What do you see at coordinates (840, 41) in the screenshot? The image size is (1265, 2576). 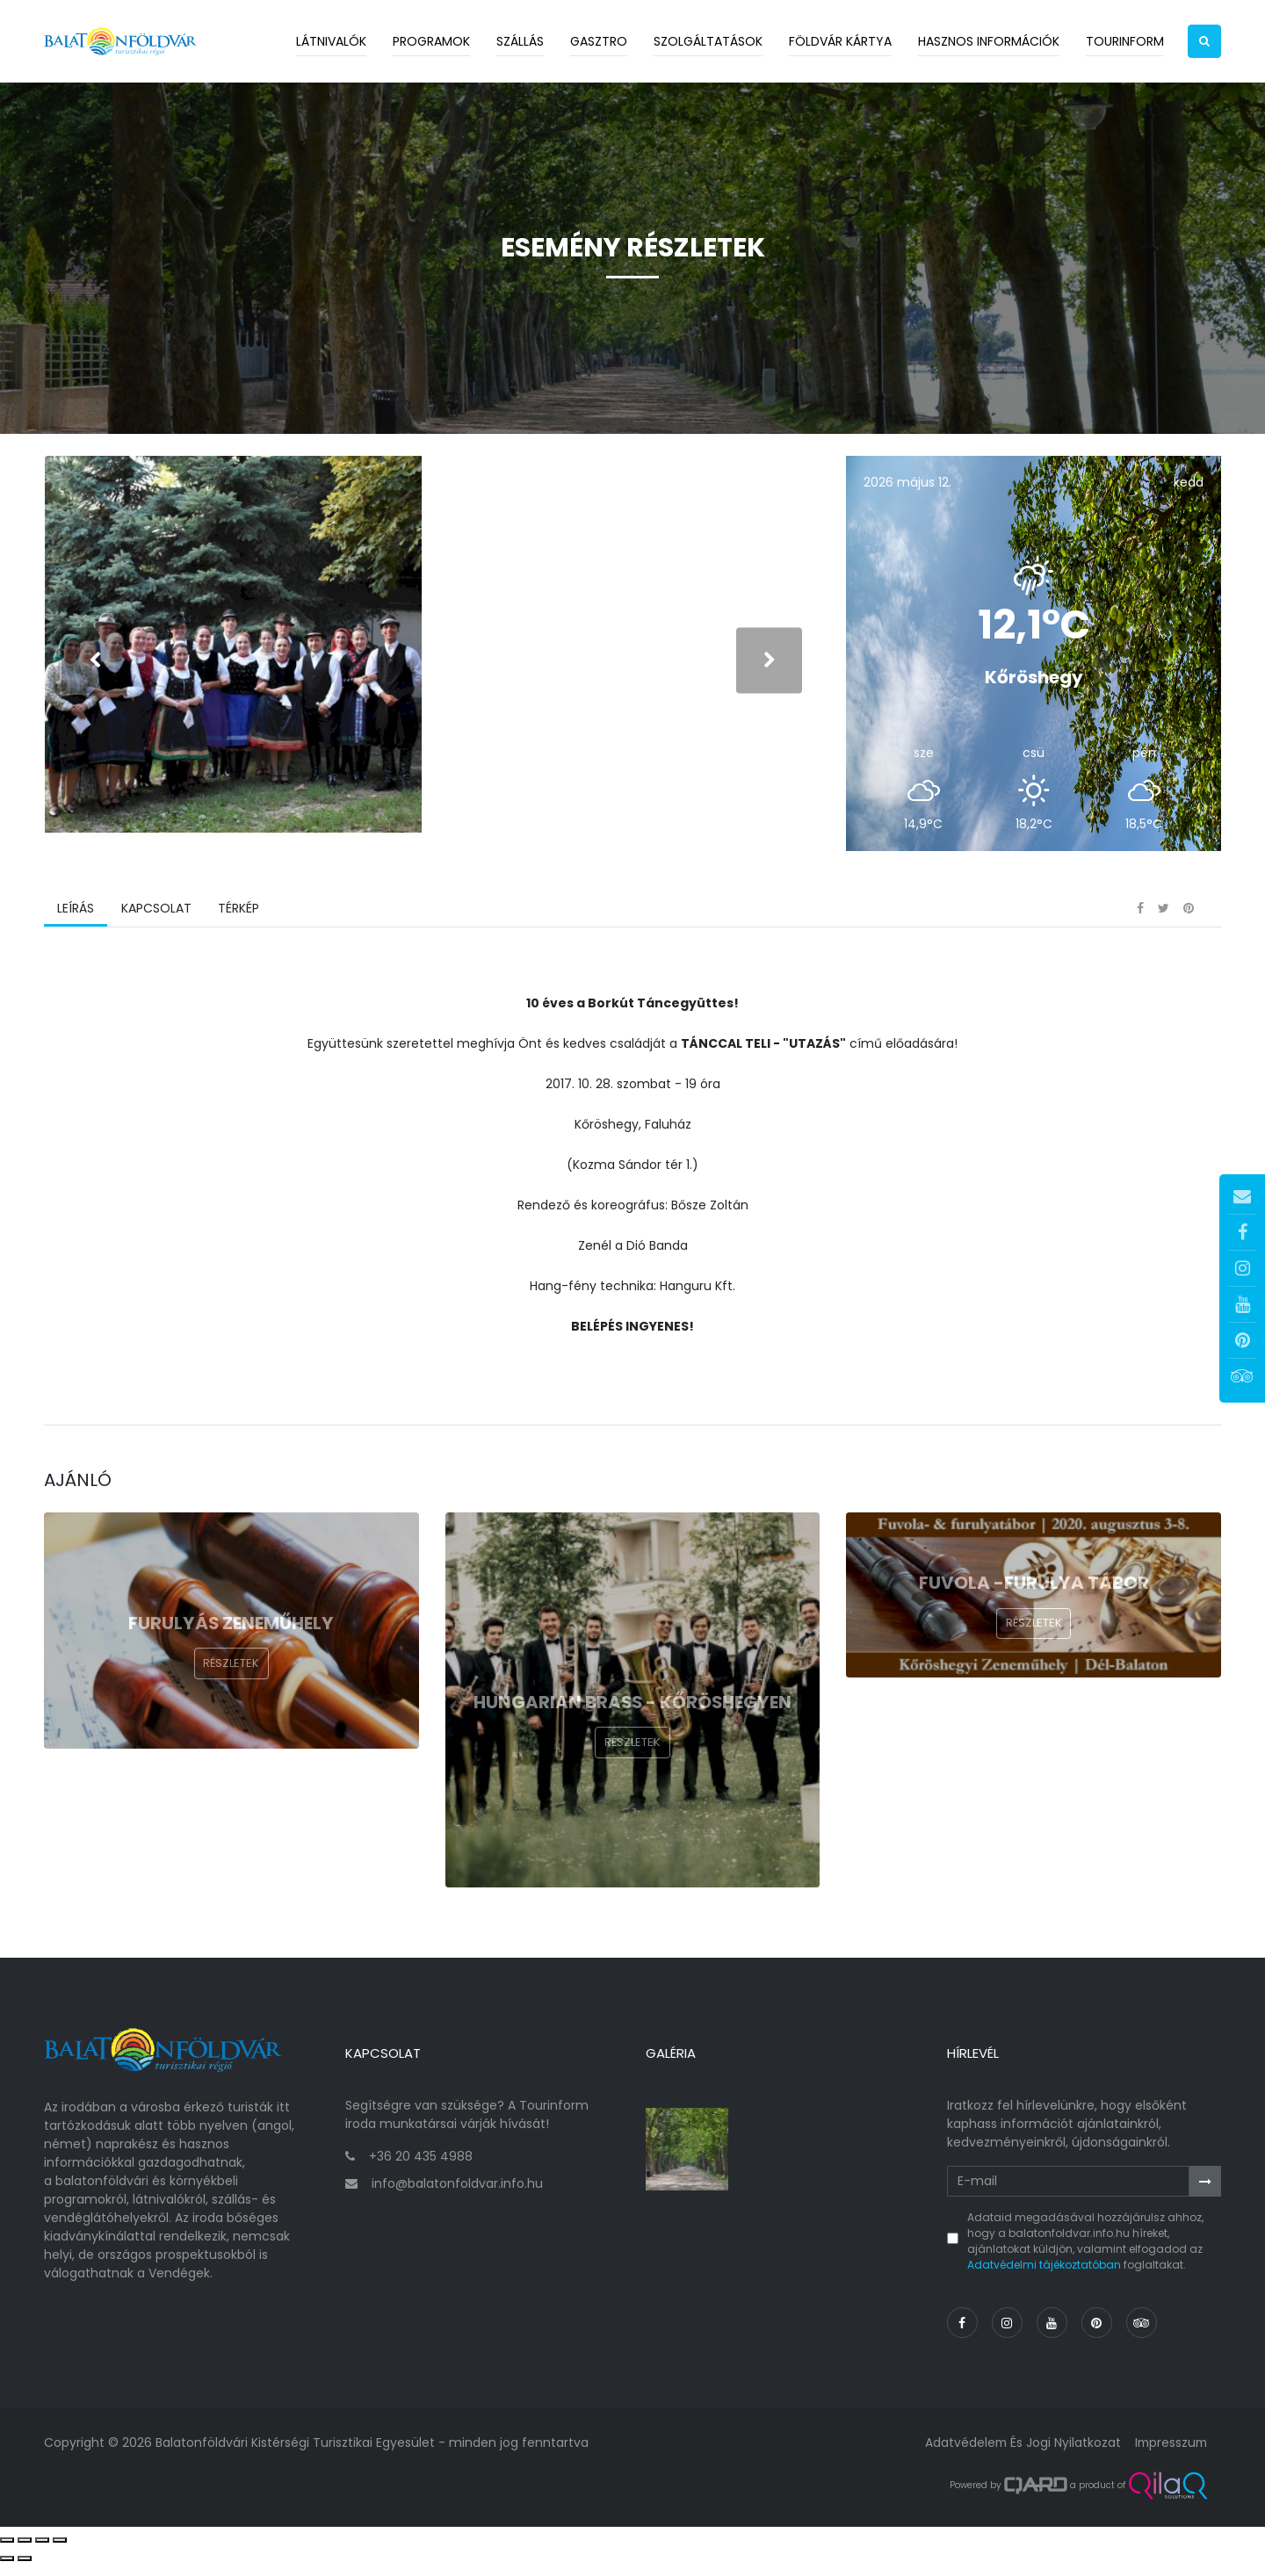 I see `Földvár kártya` at bounding box center [840, 41].